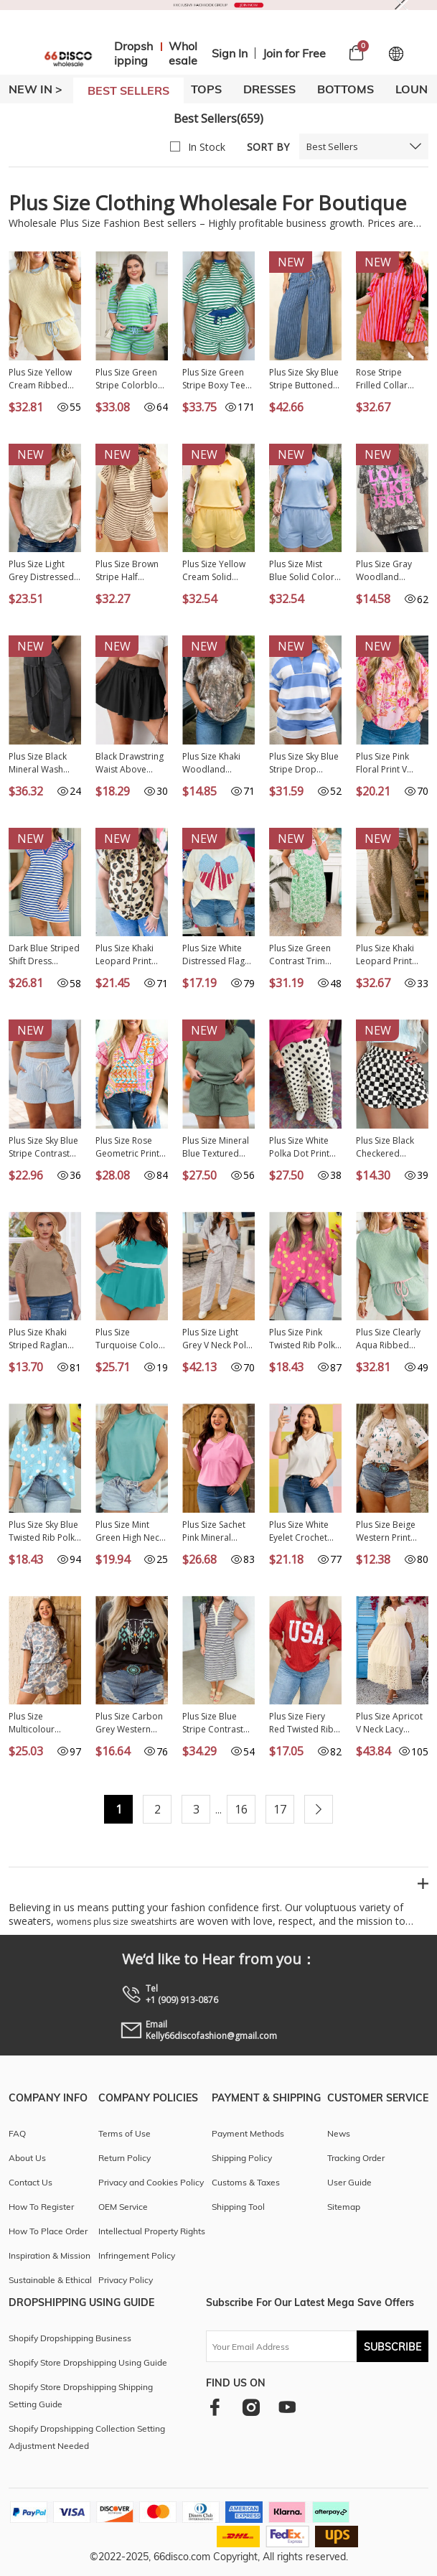 Image resolution: width=437 pixels, height=2576 pixels. What do you see at coordinates (70, 2338) in the screenshot?
I see `Shopify Dropshipping Business` at bounding box center [70, 2338].